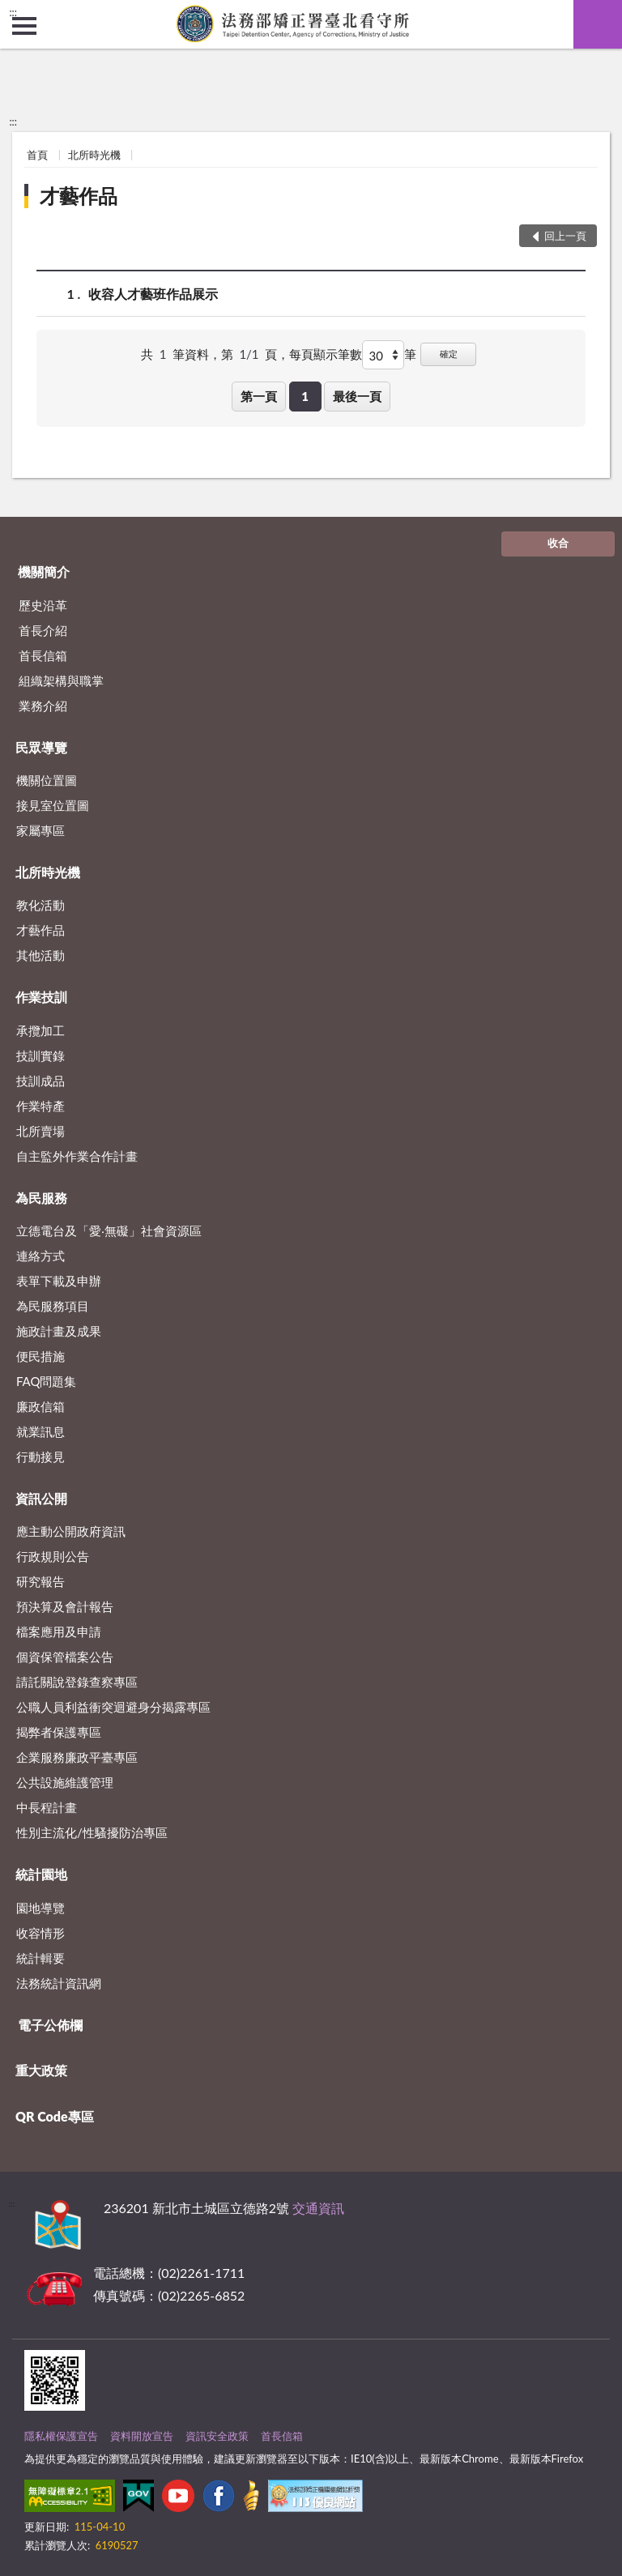 The image size is (622, 2576). Describe the element at coordinates (41, 2070) in the screenshot. I see `重大政策` at that location.